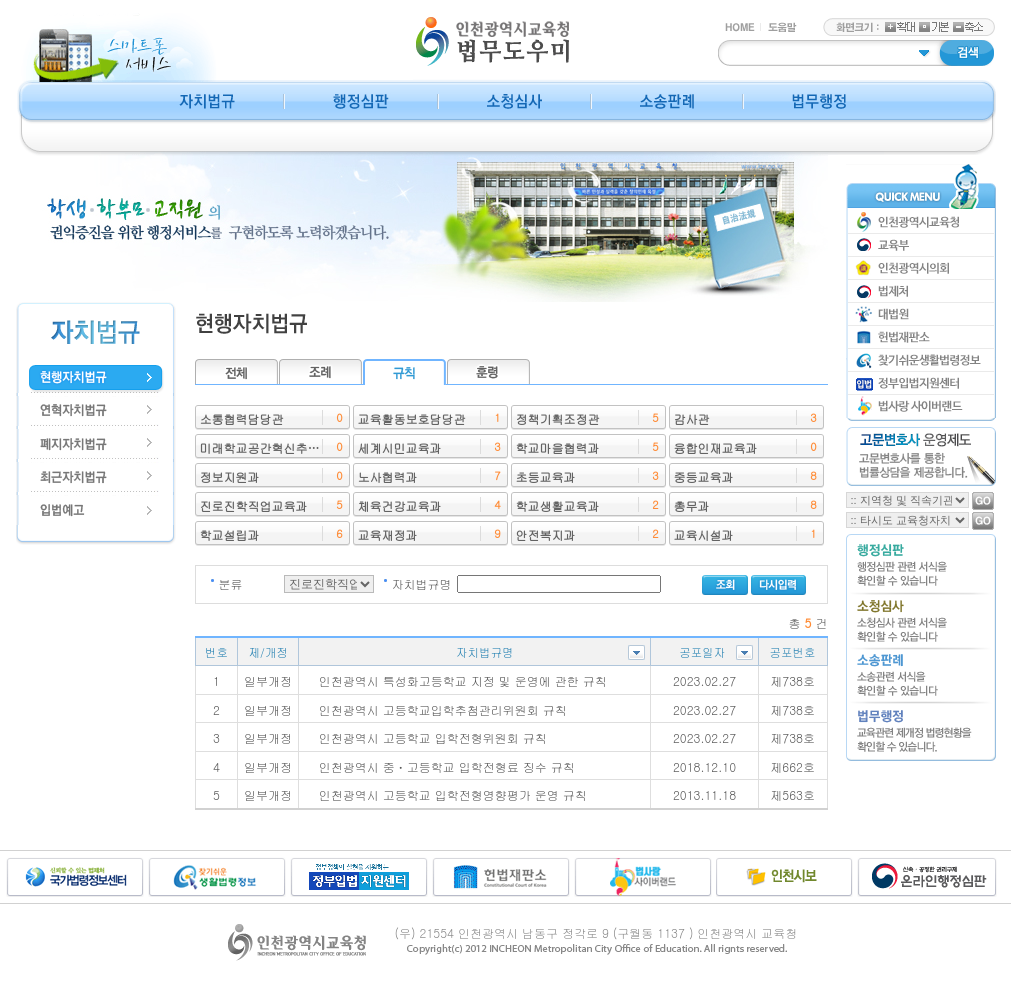 Image resolution: width=1011 pixels, height=984 pixels. I want to click on 세계시민교육과, so click(400, 447).